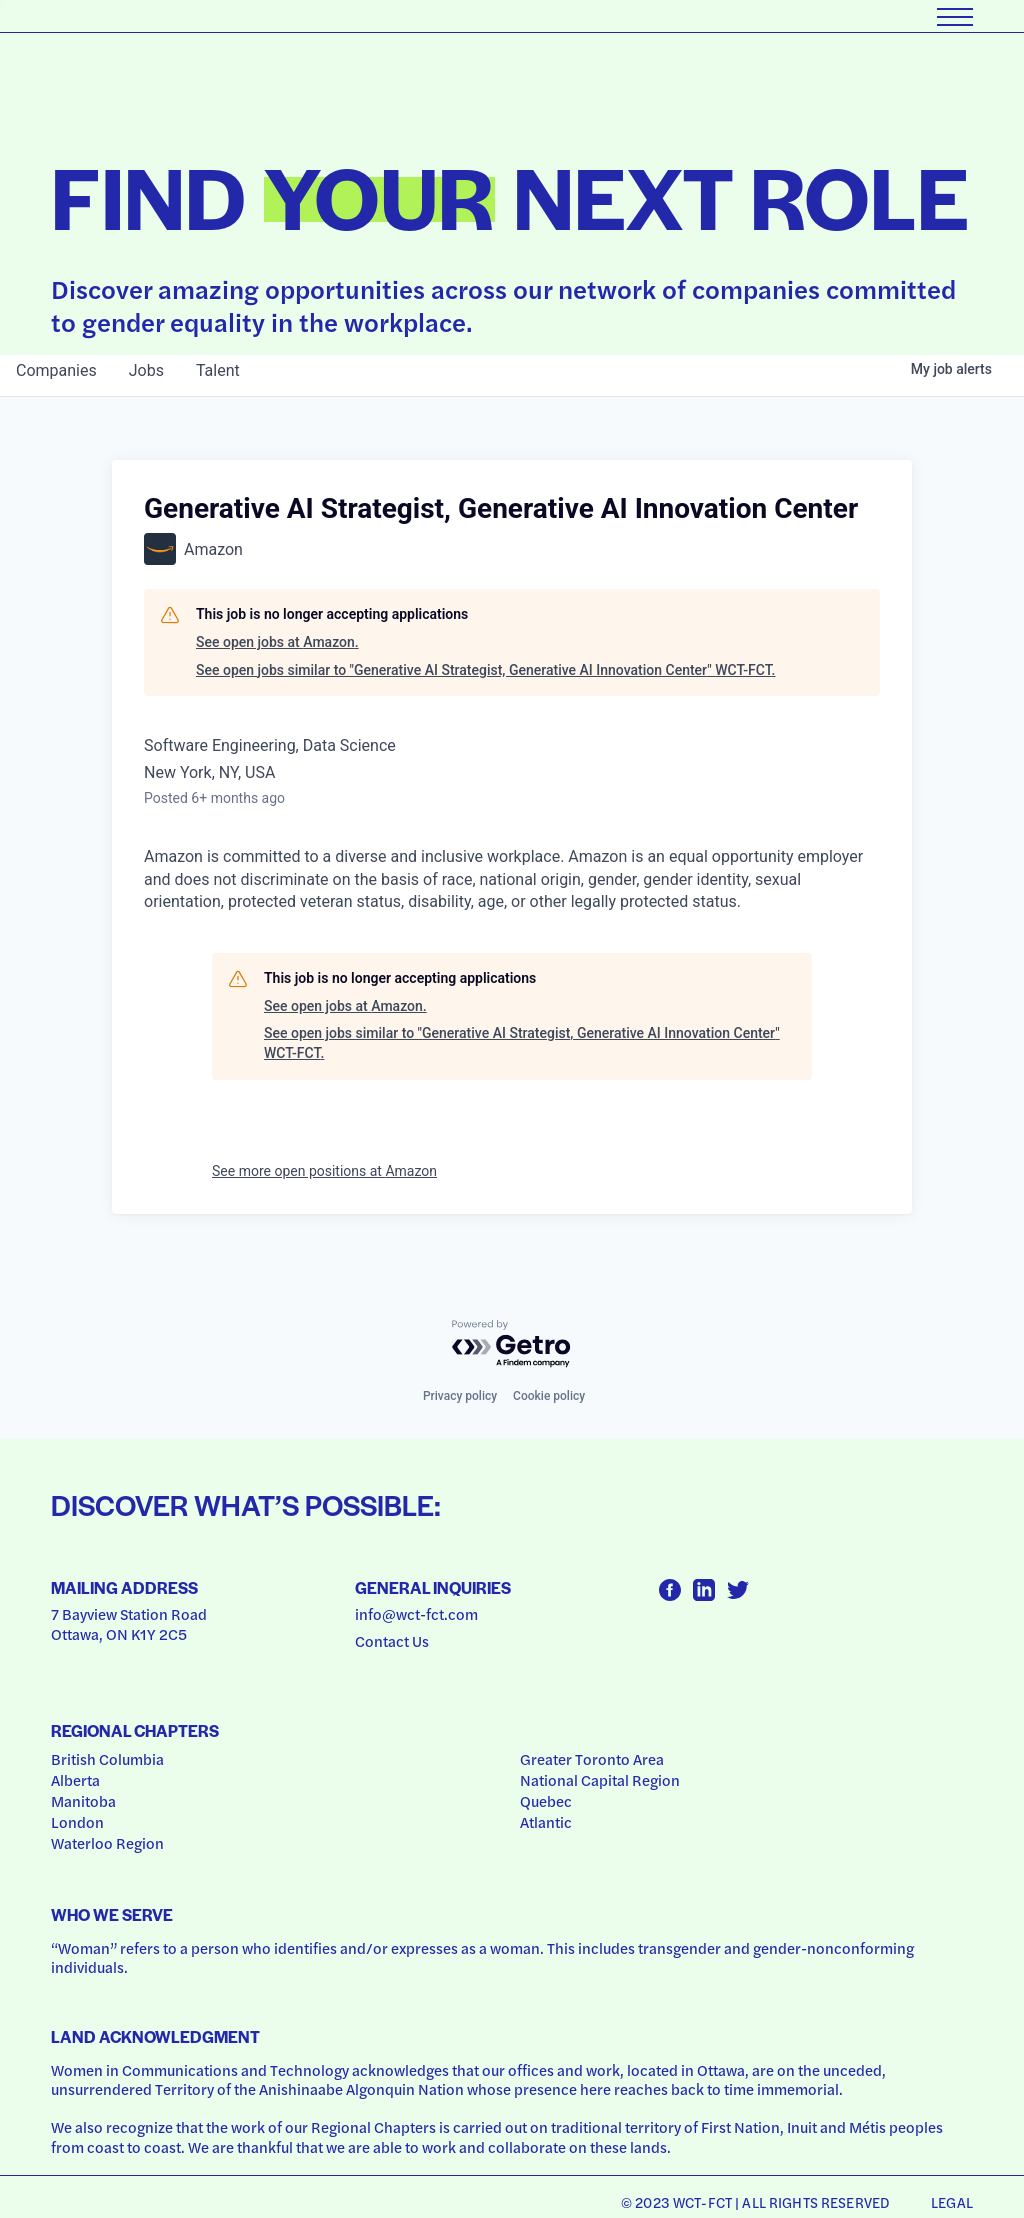 The width and height of the screenshot is (1024, 2218). Describe the element at coordinates (277, 642) in the screenshot. I see `See open jobs at Amazon.` at that location.